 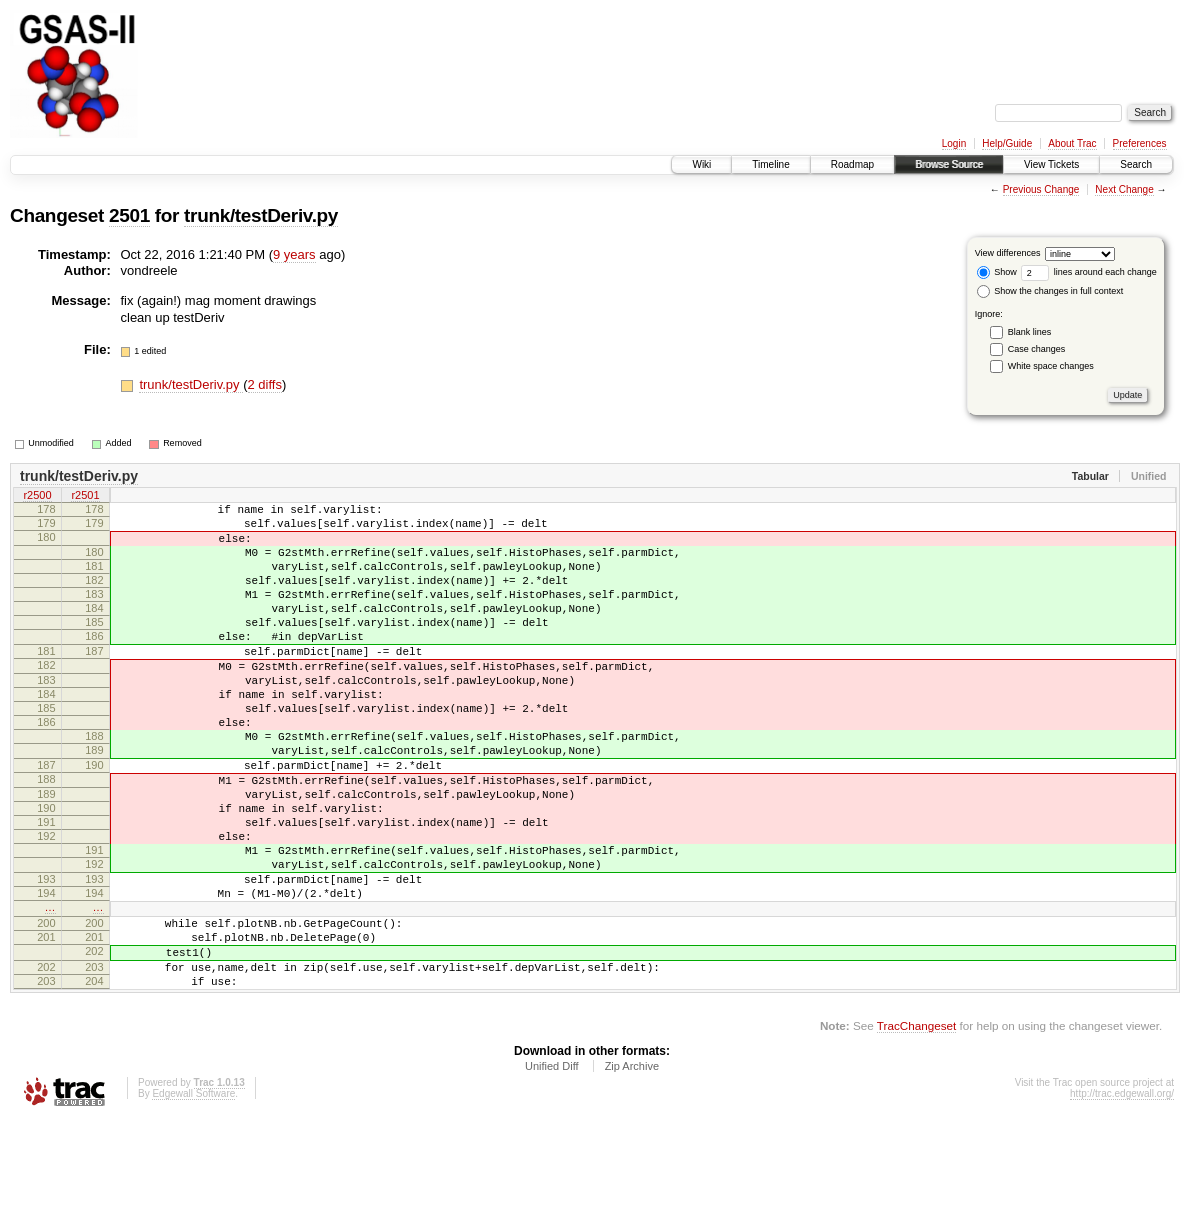 I want to click on lines around each change, so click(x=1089, y=272).